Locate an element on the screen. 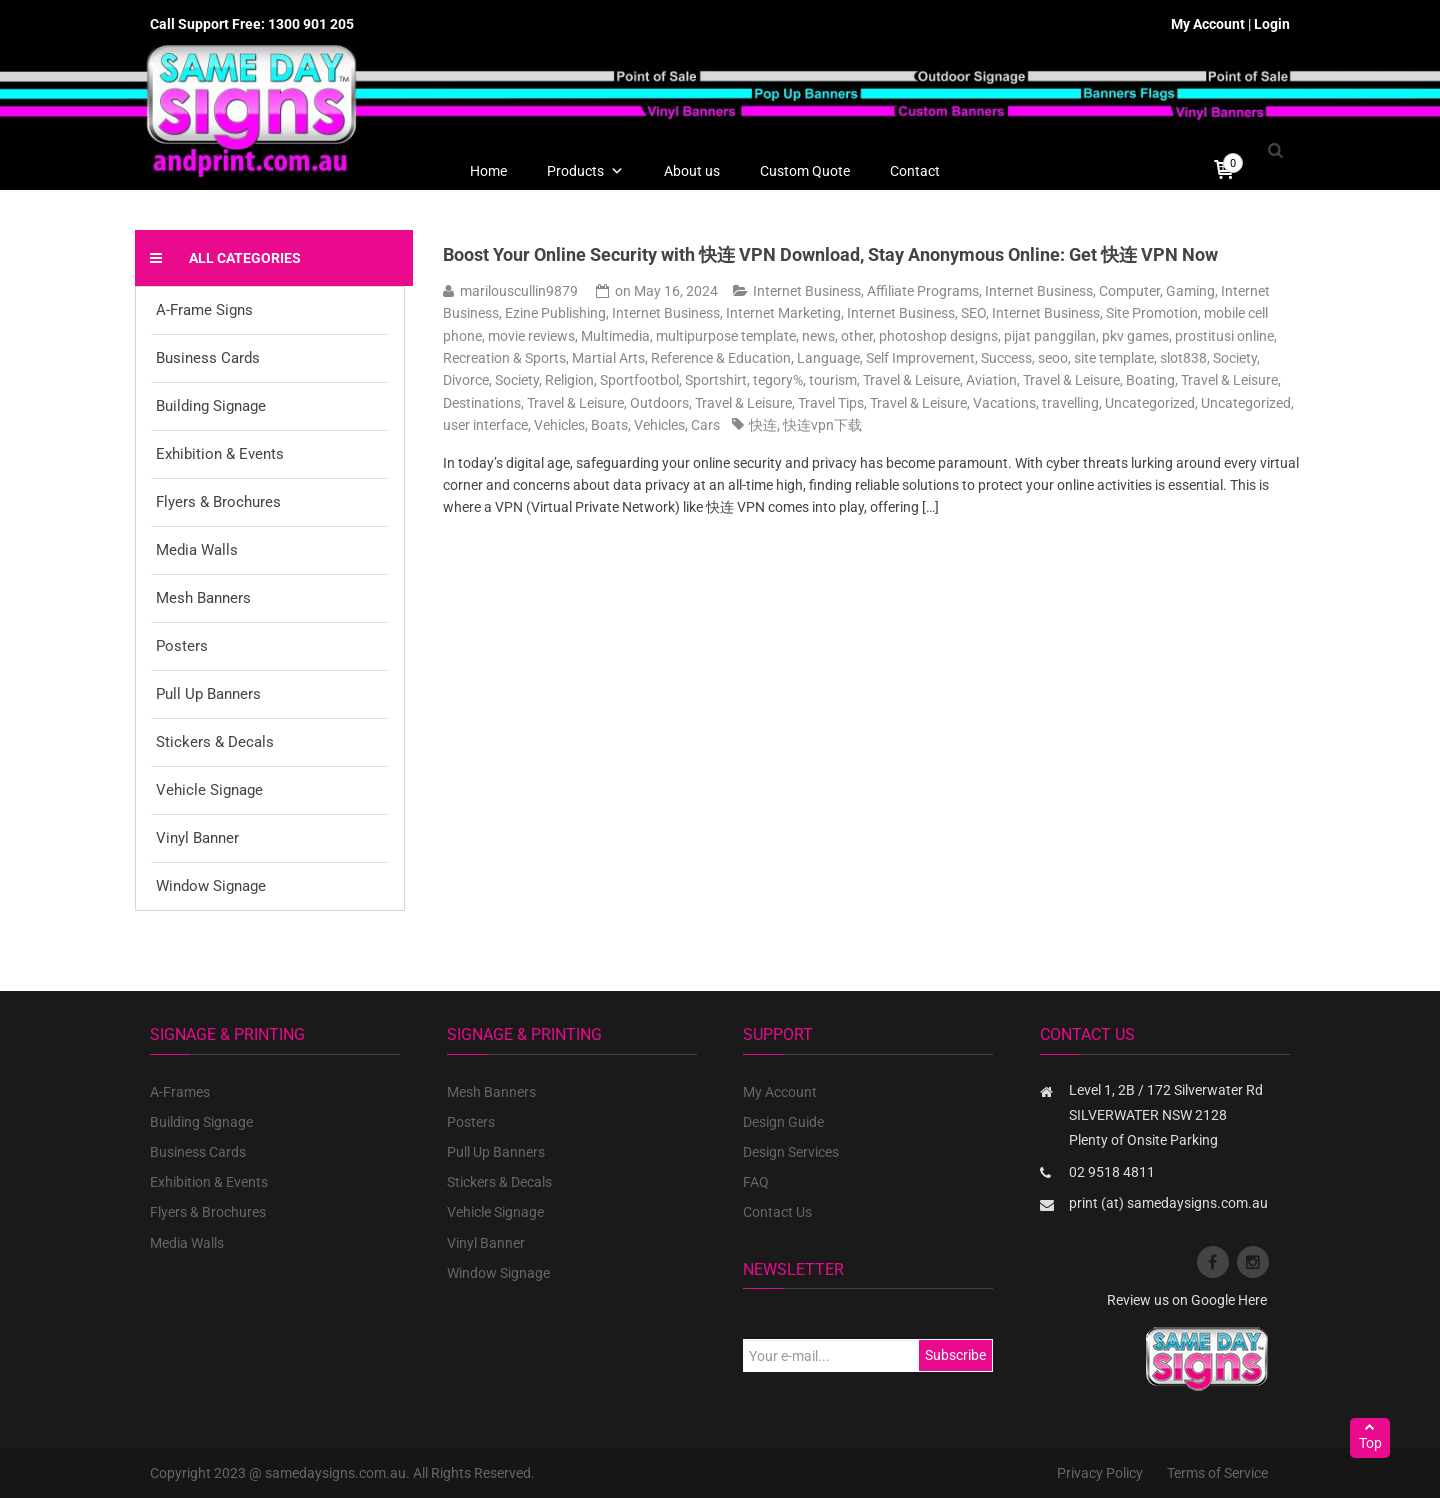 The height and width of the screenshot is (1498, 1440). Posters is located at coordinates (182, 646).